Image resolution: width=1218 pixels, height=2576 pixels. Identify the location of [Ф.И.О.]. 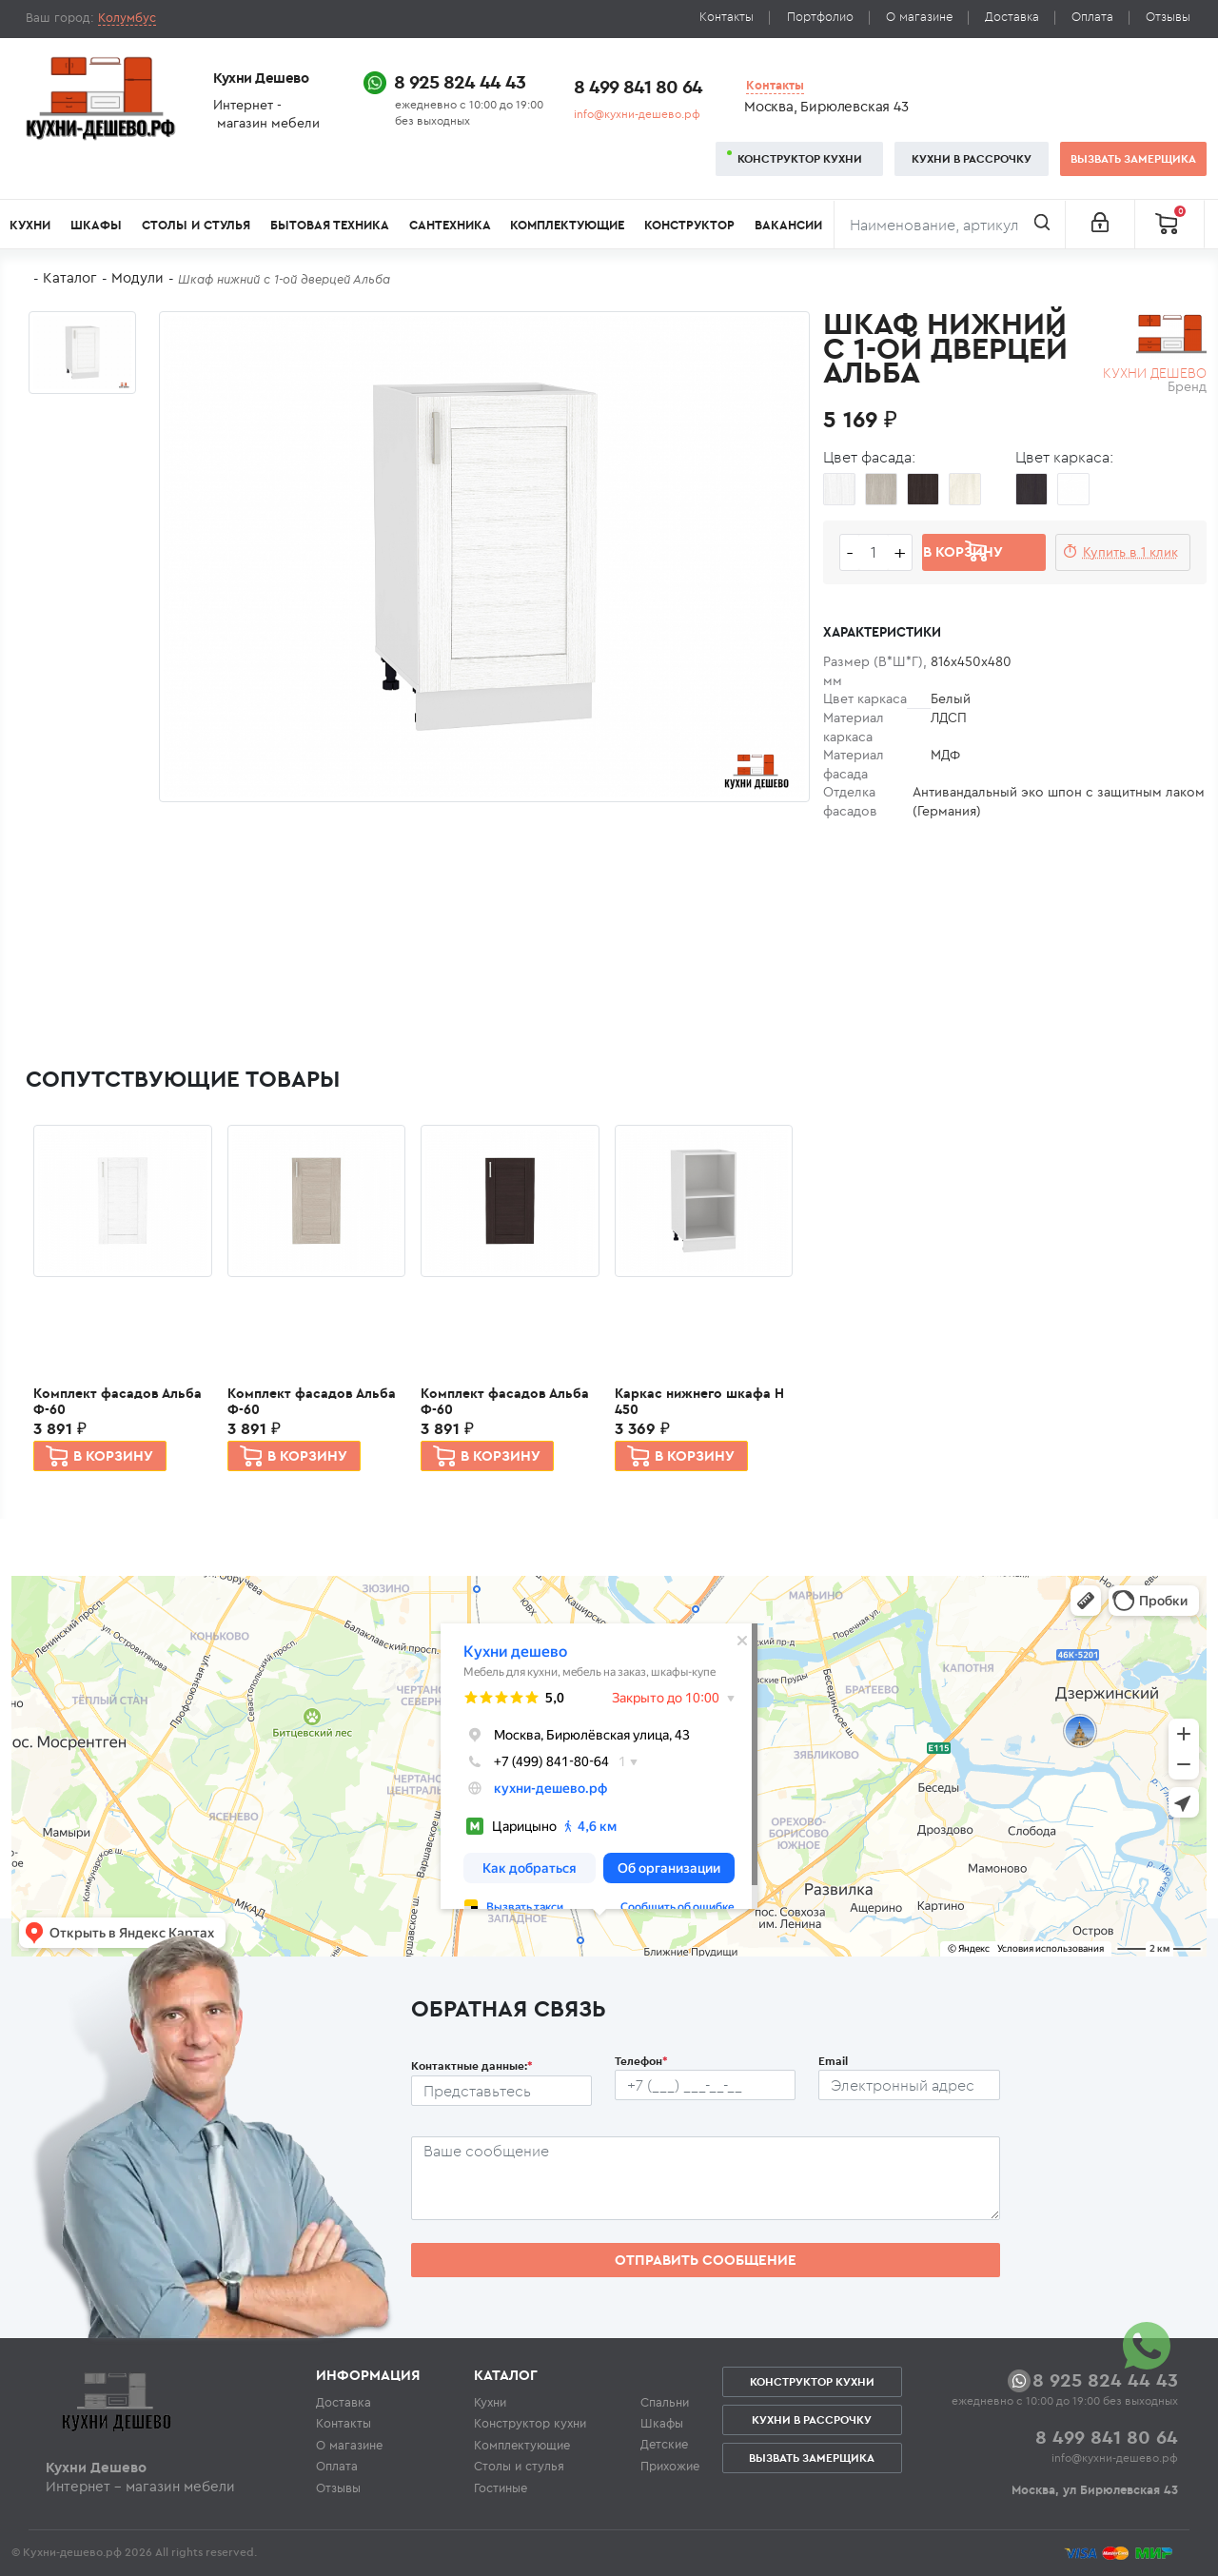
(501, 2090).